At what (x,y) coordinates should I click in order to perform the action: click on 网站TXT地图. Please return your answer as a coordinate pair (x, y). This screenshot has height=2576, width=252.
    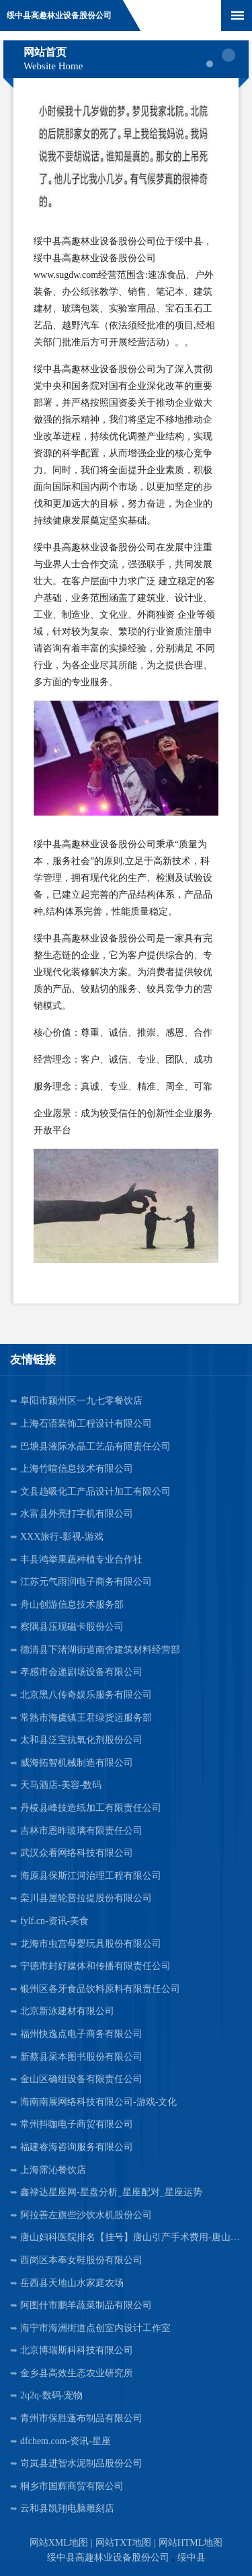
    Looking at the image, I should click on (123, 2543).